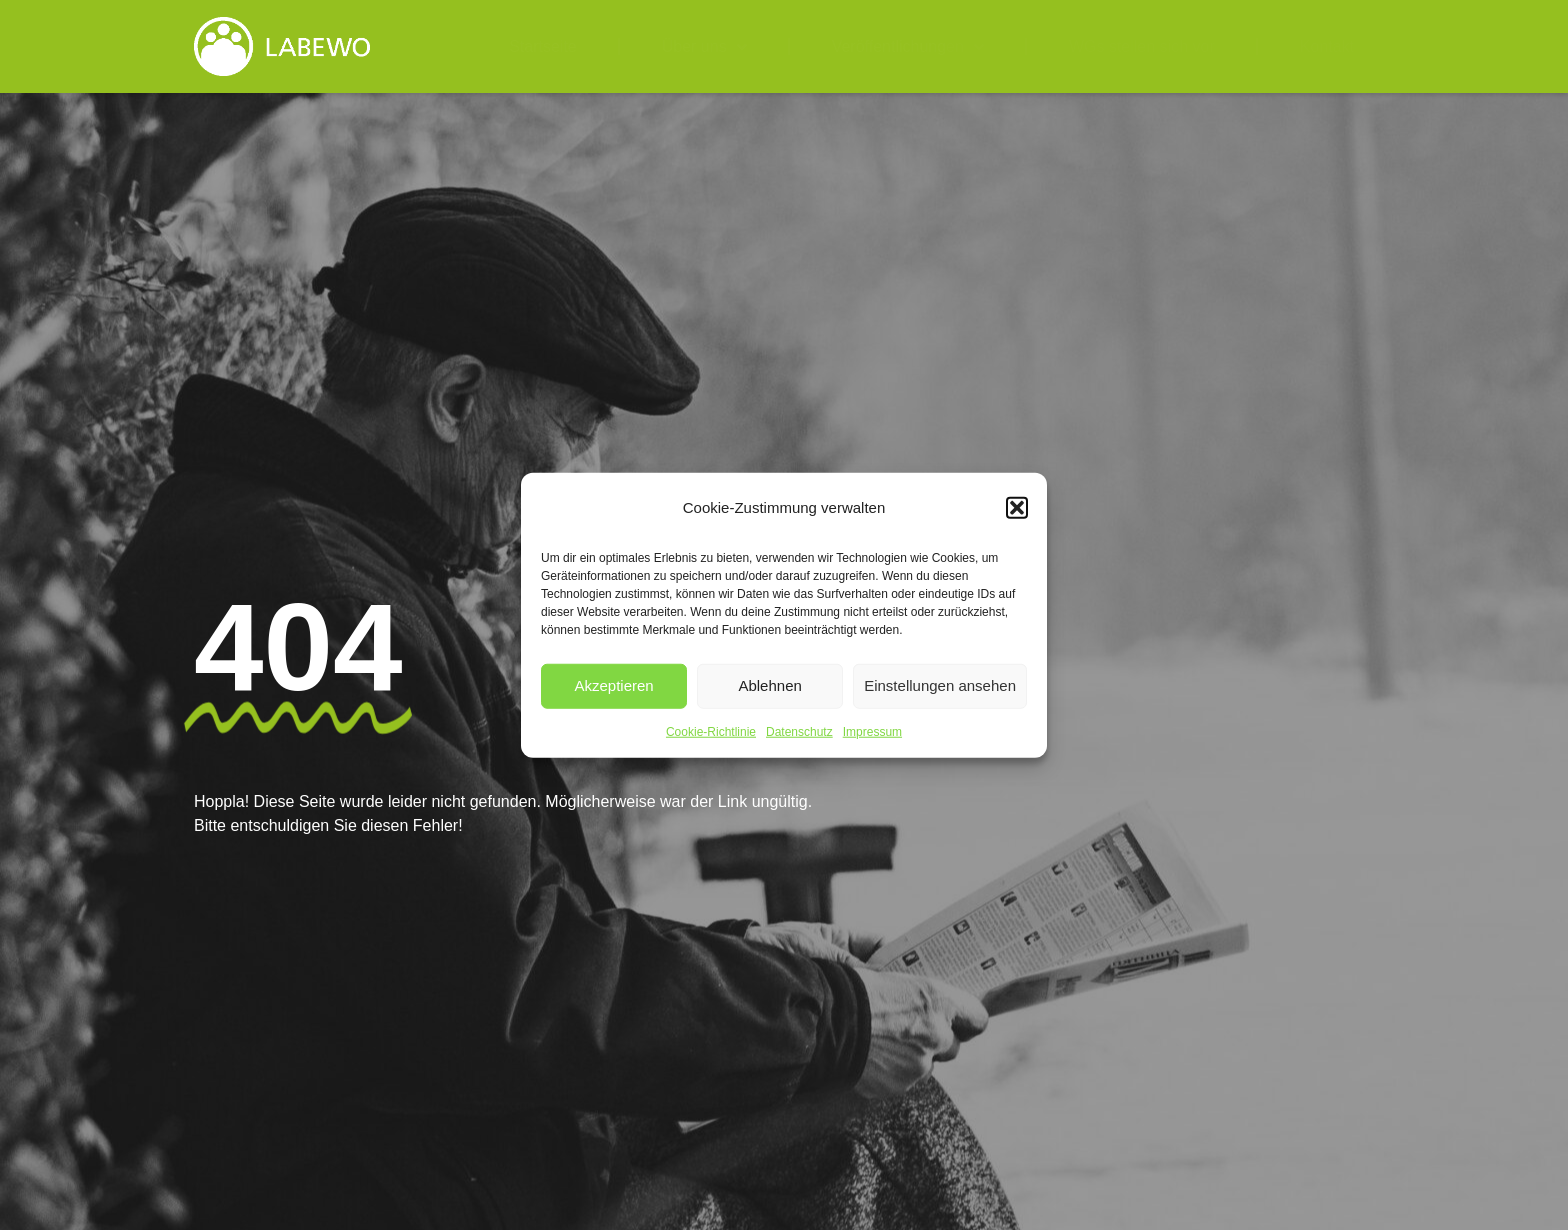 Image resolution: width=1568 pixels, height=1230 pixels. I want to click on Kontakt, so click(1327, 46).